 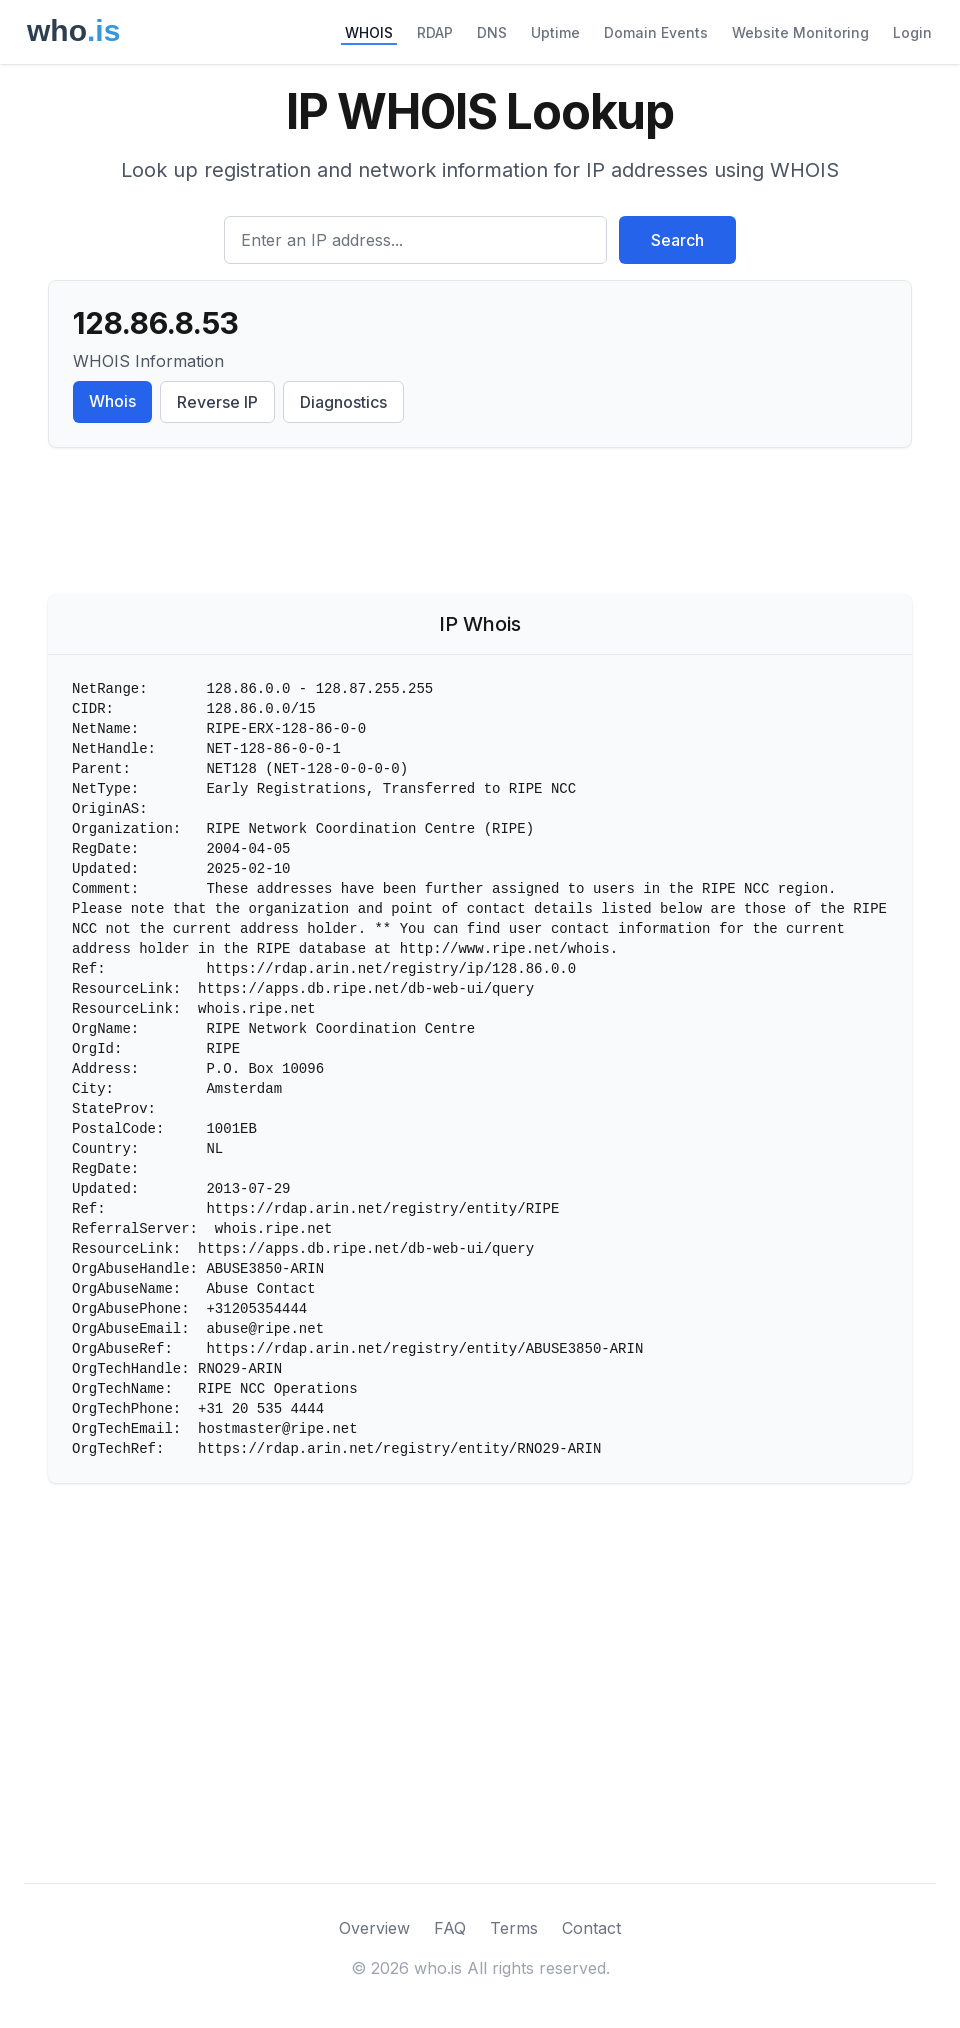 I want to click on Terms, so click(x=514, y=1928).